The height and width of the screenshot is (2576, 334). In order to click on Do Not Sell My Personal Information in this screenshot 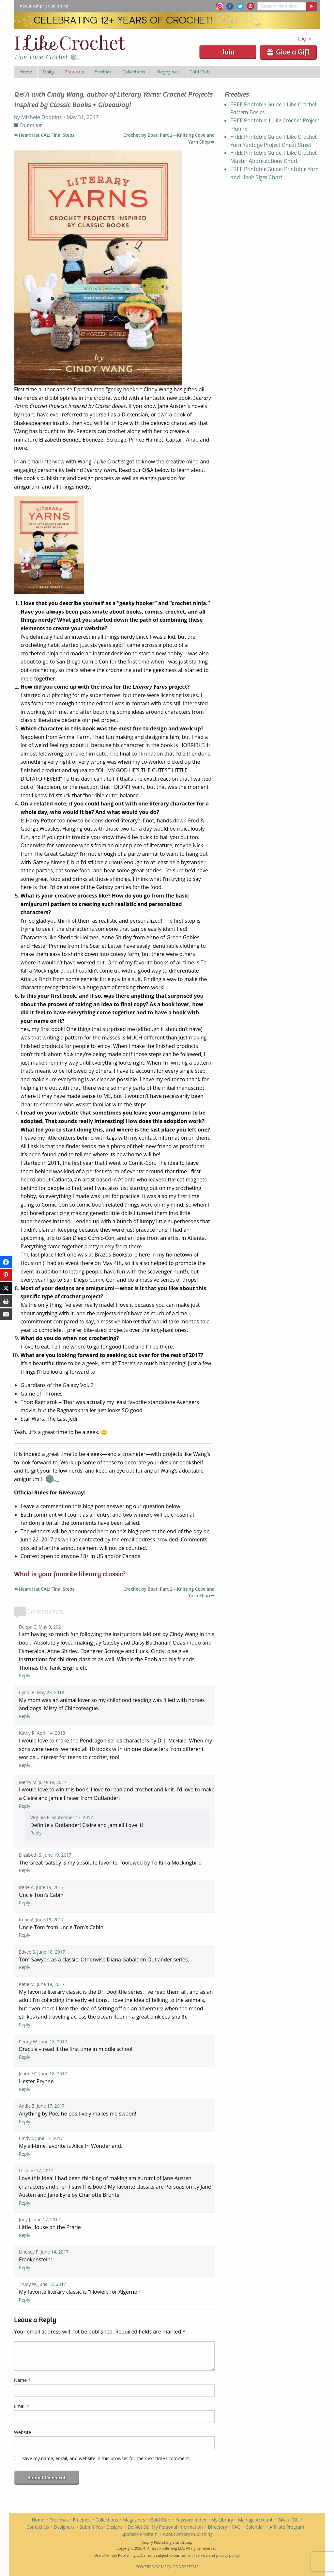, I will do `click(165, 2527)`.